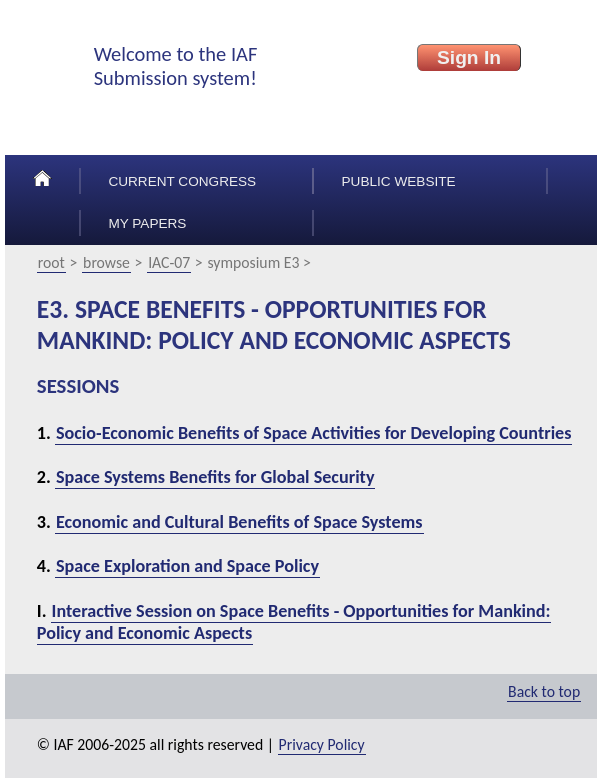 The height and width of the screenshot is (782, 602). What do you see at coordinates (294, 622) in the screenshot?
I see `Interactive Session on Space Benefits - Opportunities for Mankind: Policy and Economic Aspects` at bounding box center [294, 622].